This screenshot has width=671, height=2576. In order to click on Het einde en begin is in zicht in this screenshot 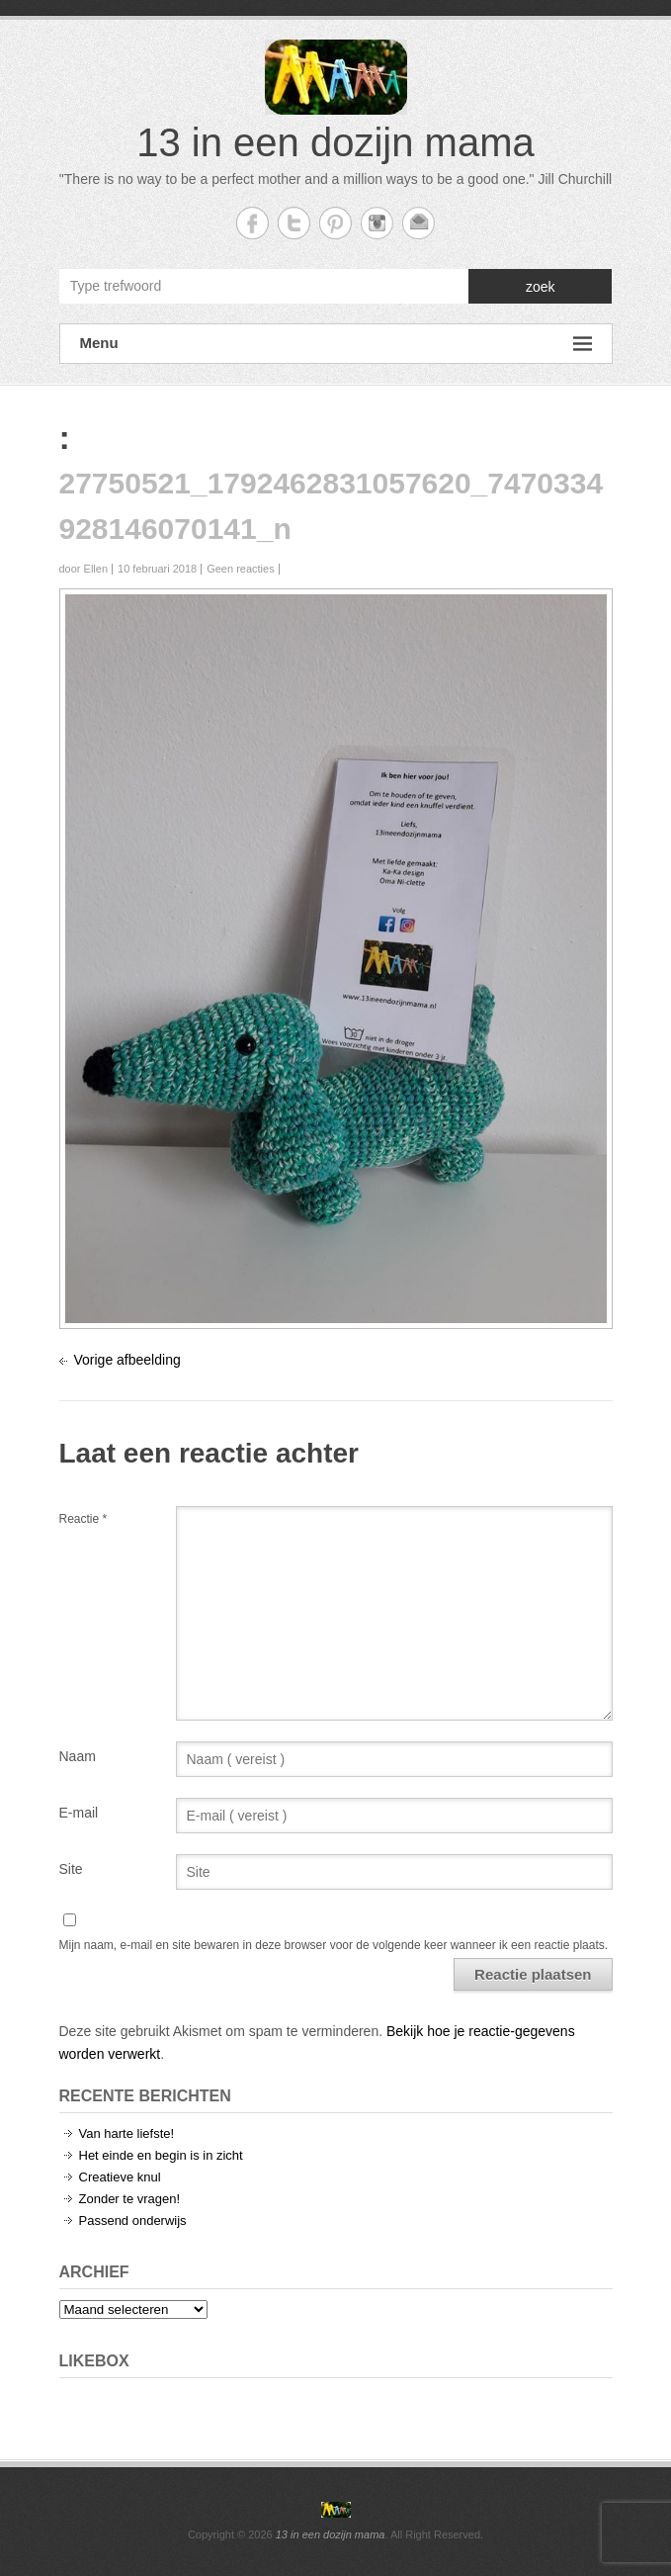, I will do `click(161, 2155)`.